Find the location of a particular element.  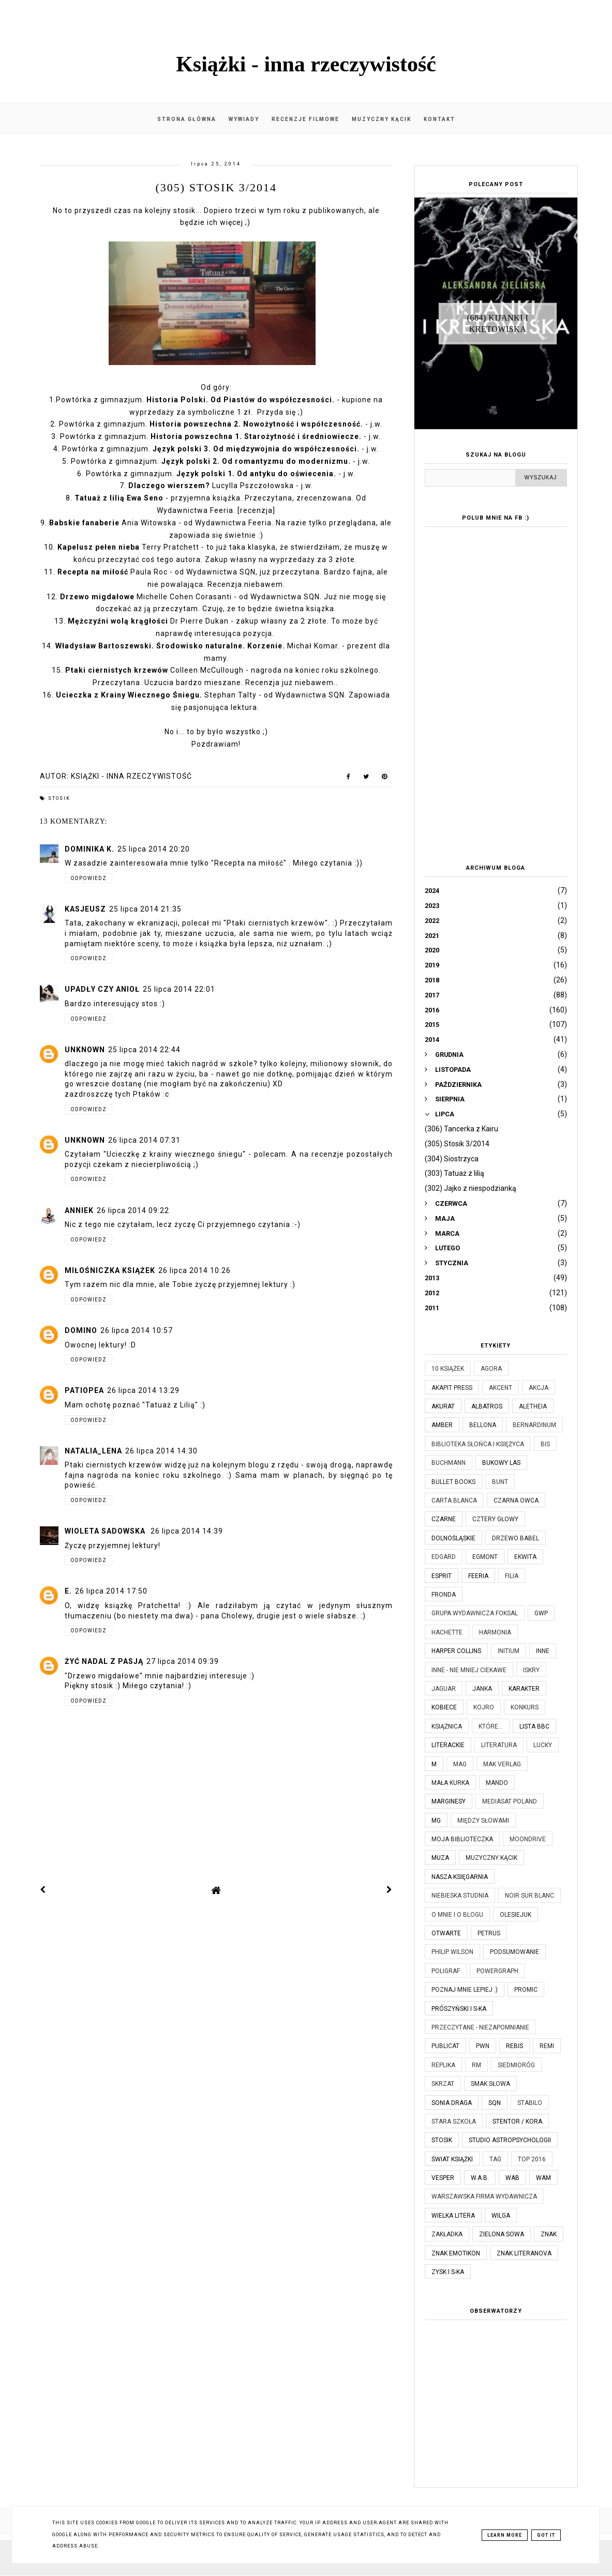

Rebis is located at coordinates (514, 2046).